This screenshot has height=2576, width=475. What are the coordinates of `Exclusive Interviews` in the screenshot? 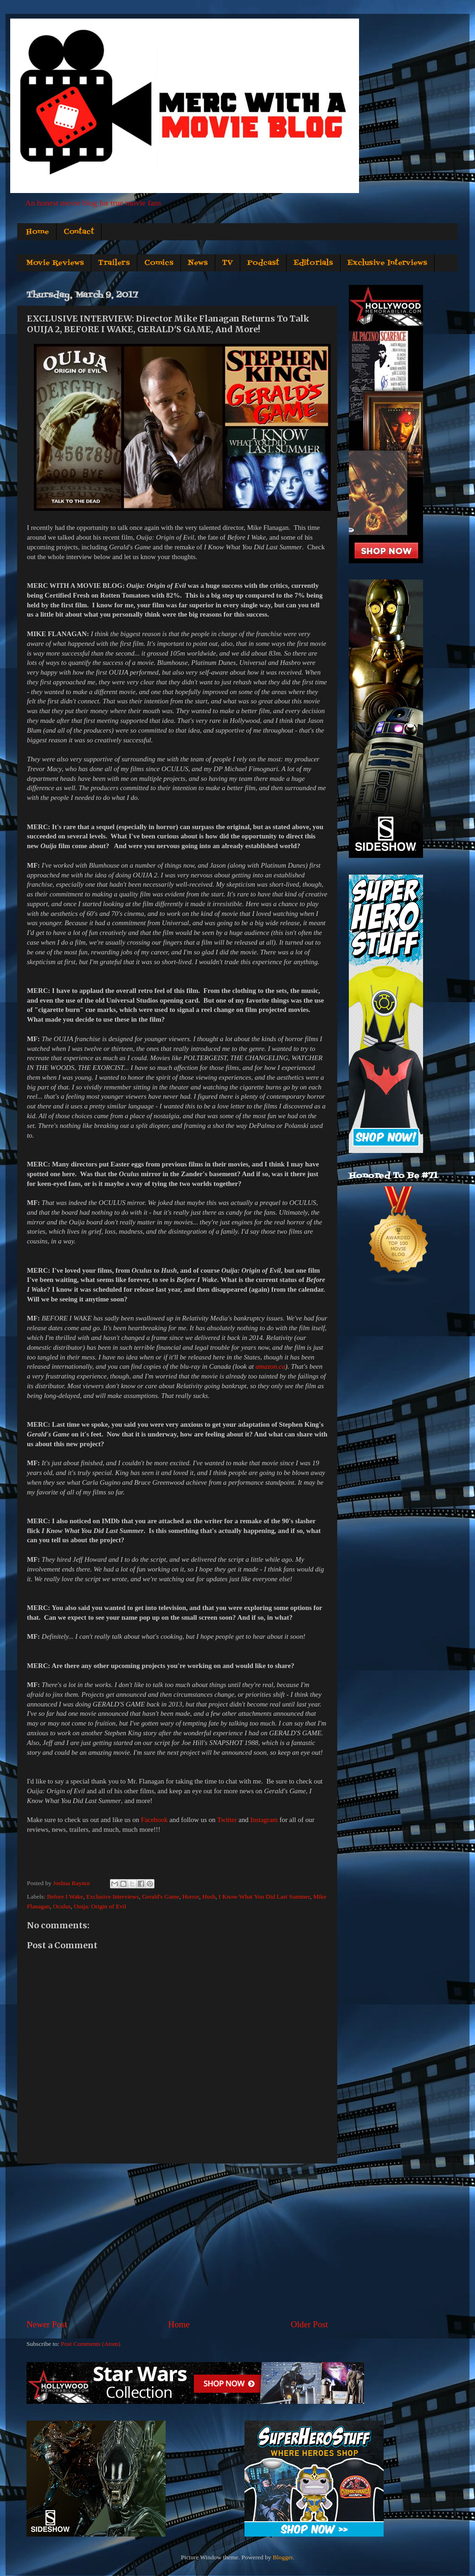 It's located at (387, 263).